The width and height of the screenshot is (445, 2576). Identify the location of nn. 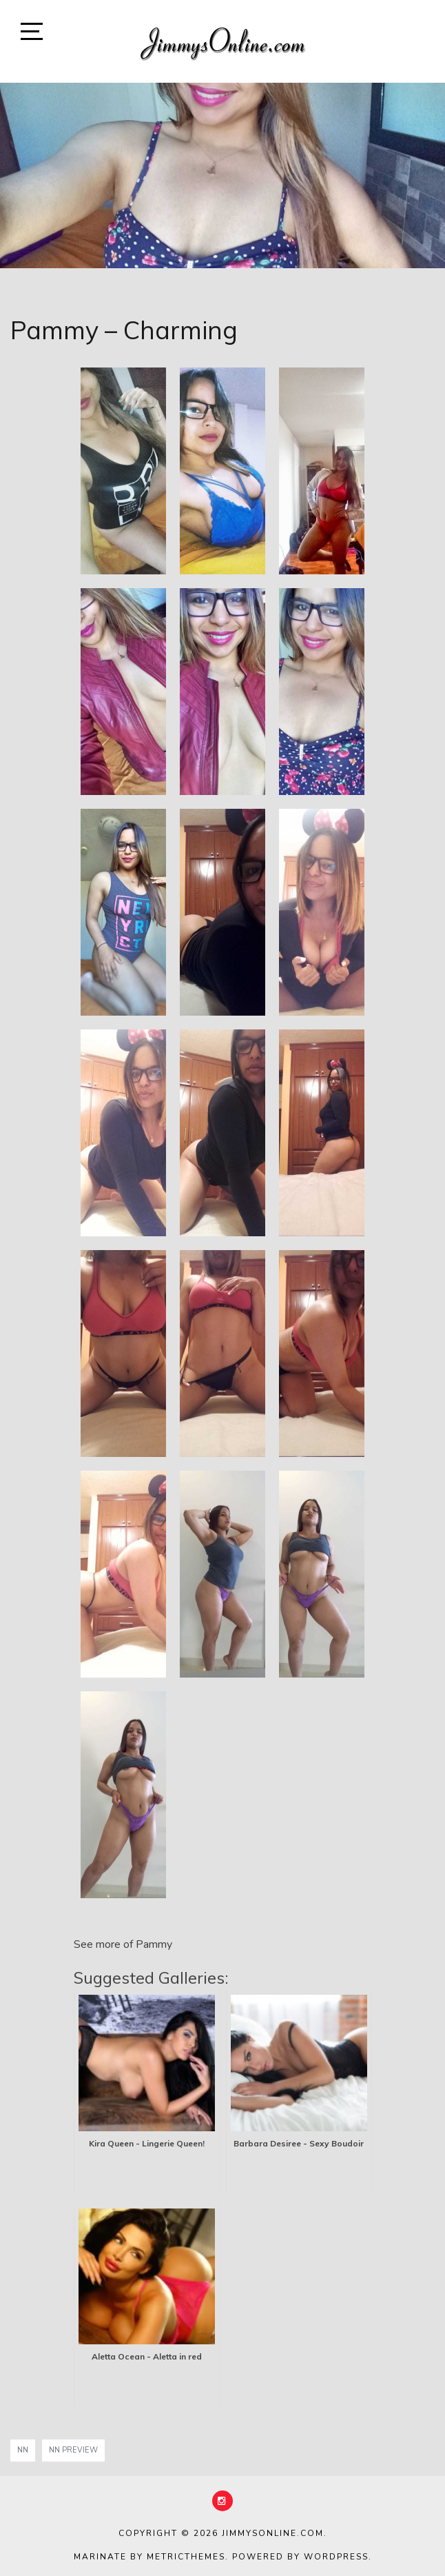
(22, 2450).